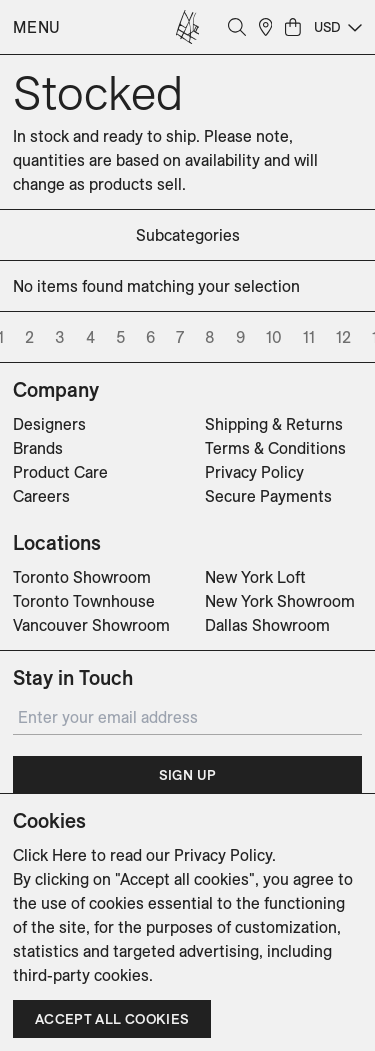  I want to click on 11, so click(309, 337).